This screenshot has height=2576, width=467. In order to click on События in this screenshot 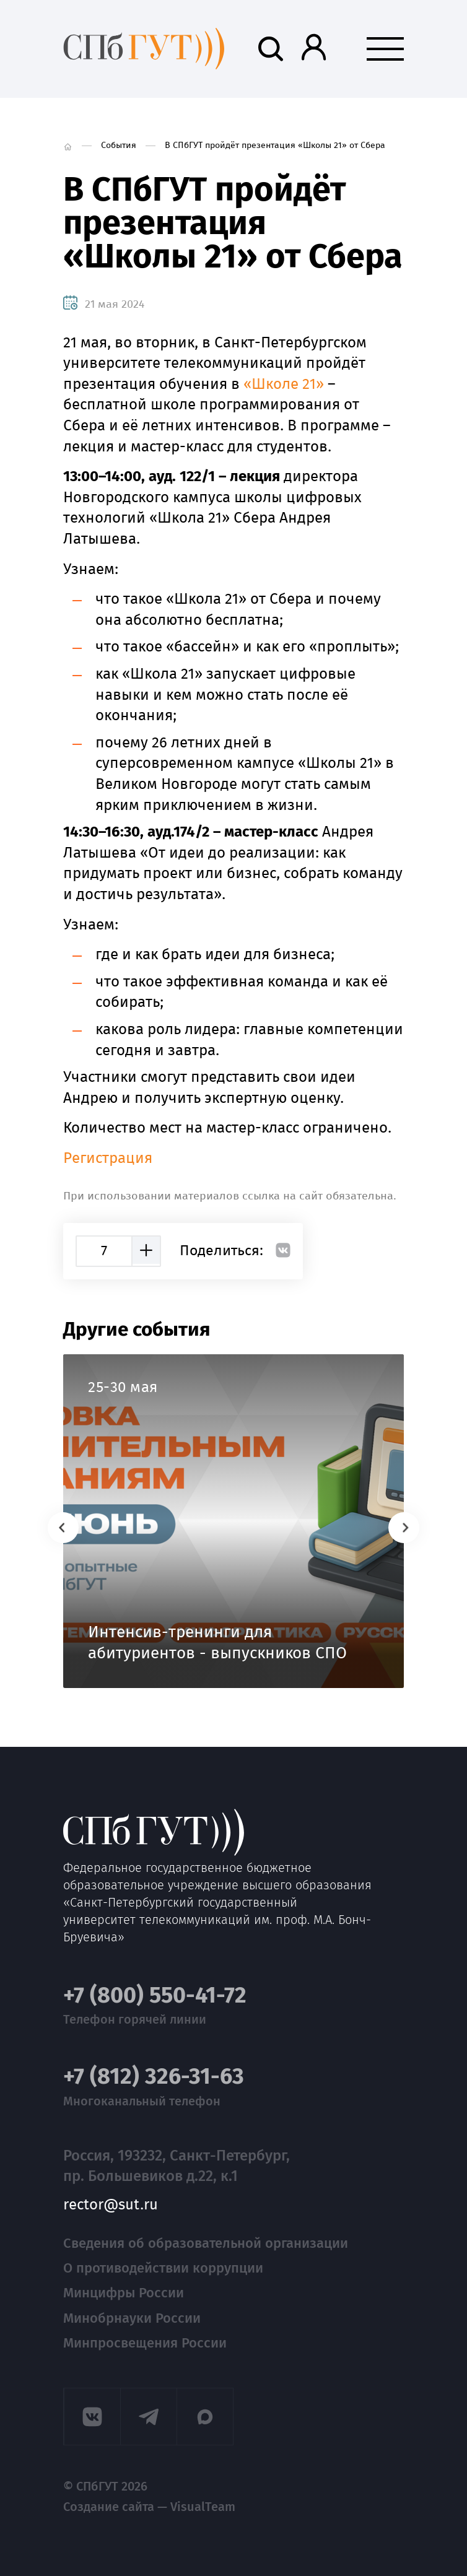, I will do `click(118, 145)`.